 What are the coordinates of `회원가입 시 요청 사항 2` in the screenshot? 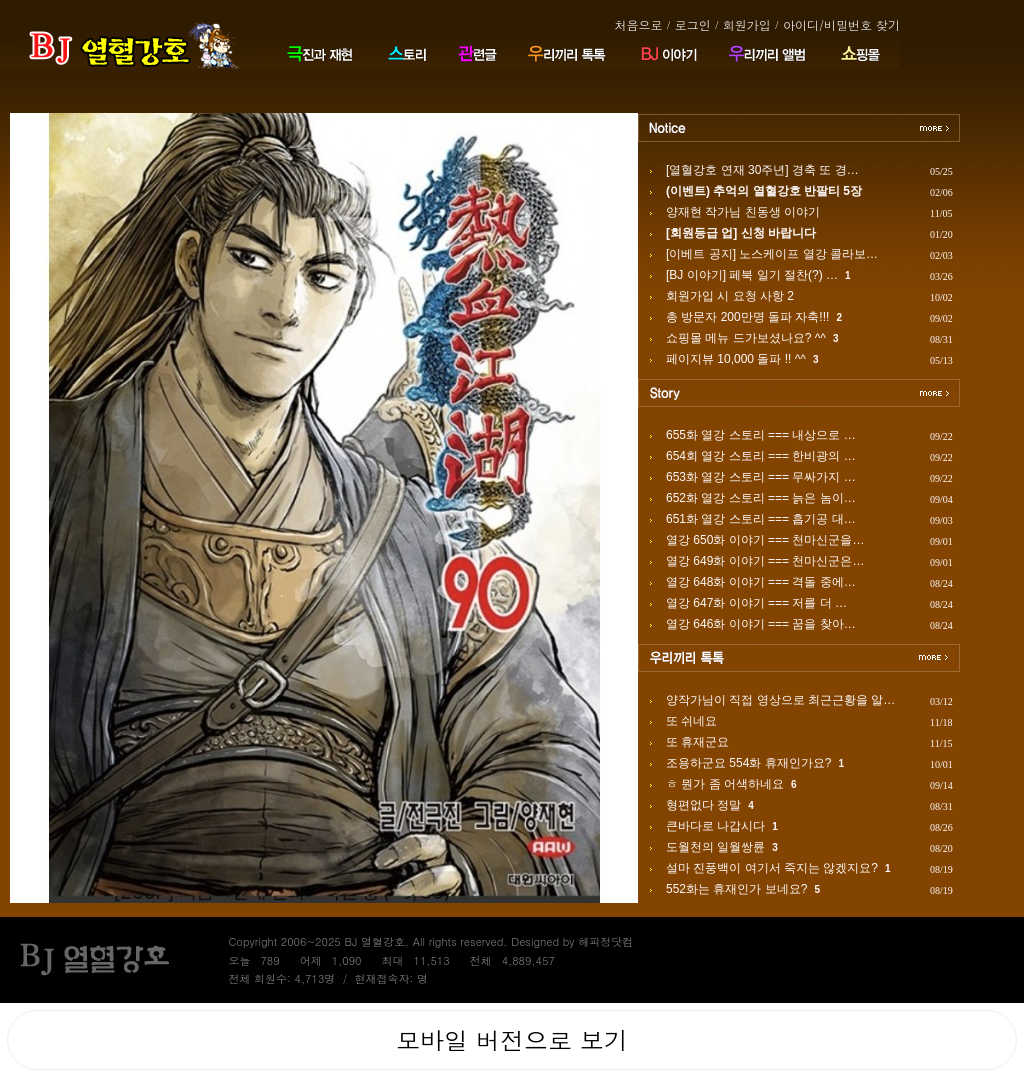 It's located at (730, 296).